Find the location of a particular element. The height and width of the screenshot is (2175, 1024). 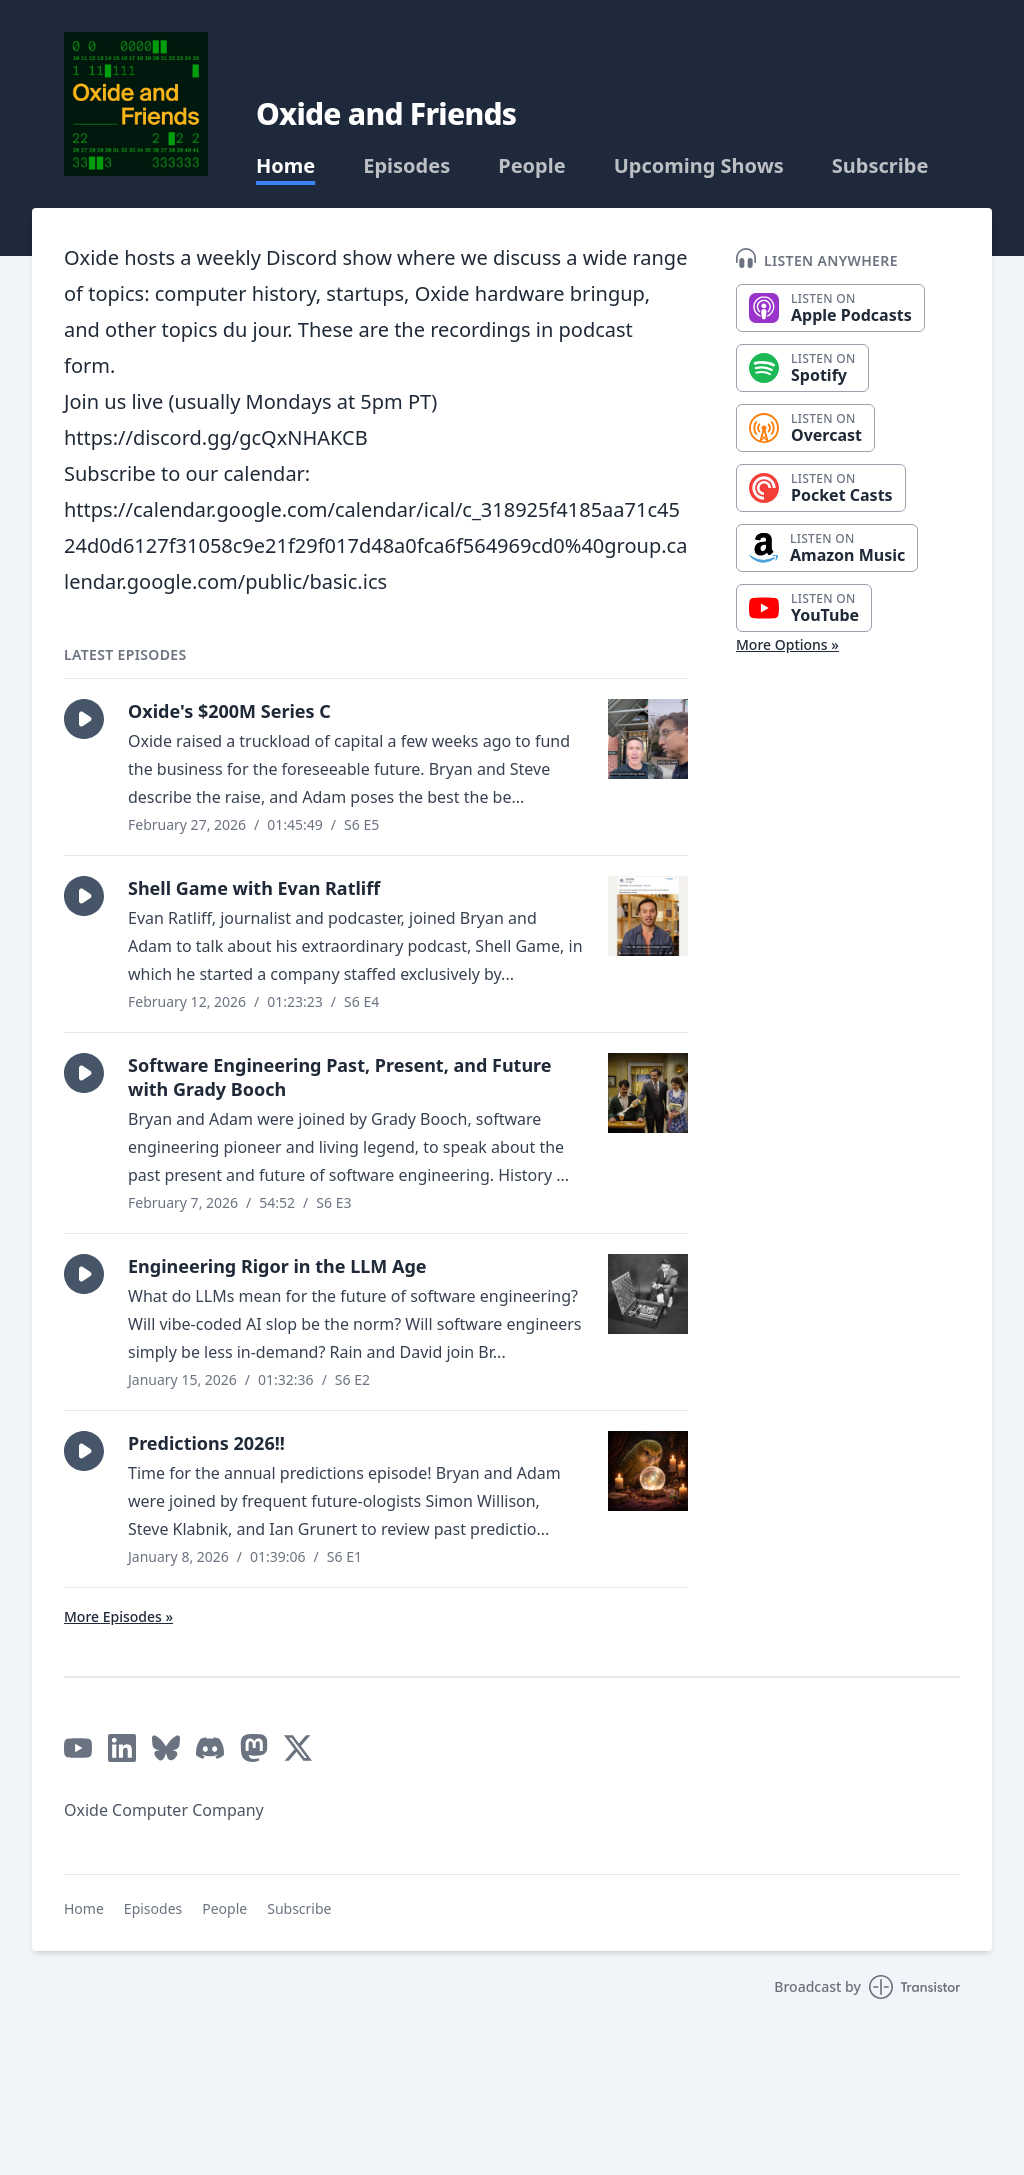

Subscribe is located at coordinates (880, 166).